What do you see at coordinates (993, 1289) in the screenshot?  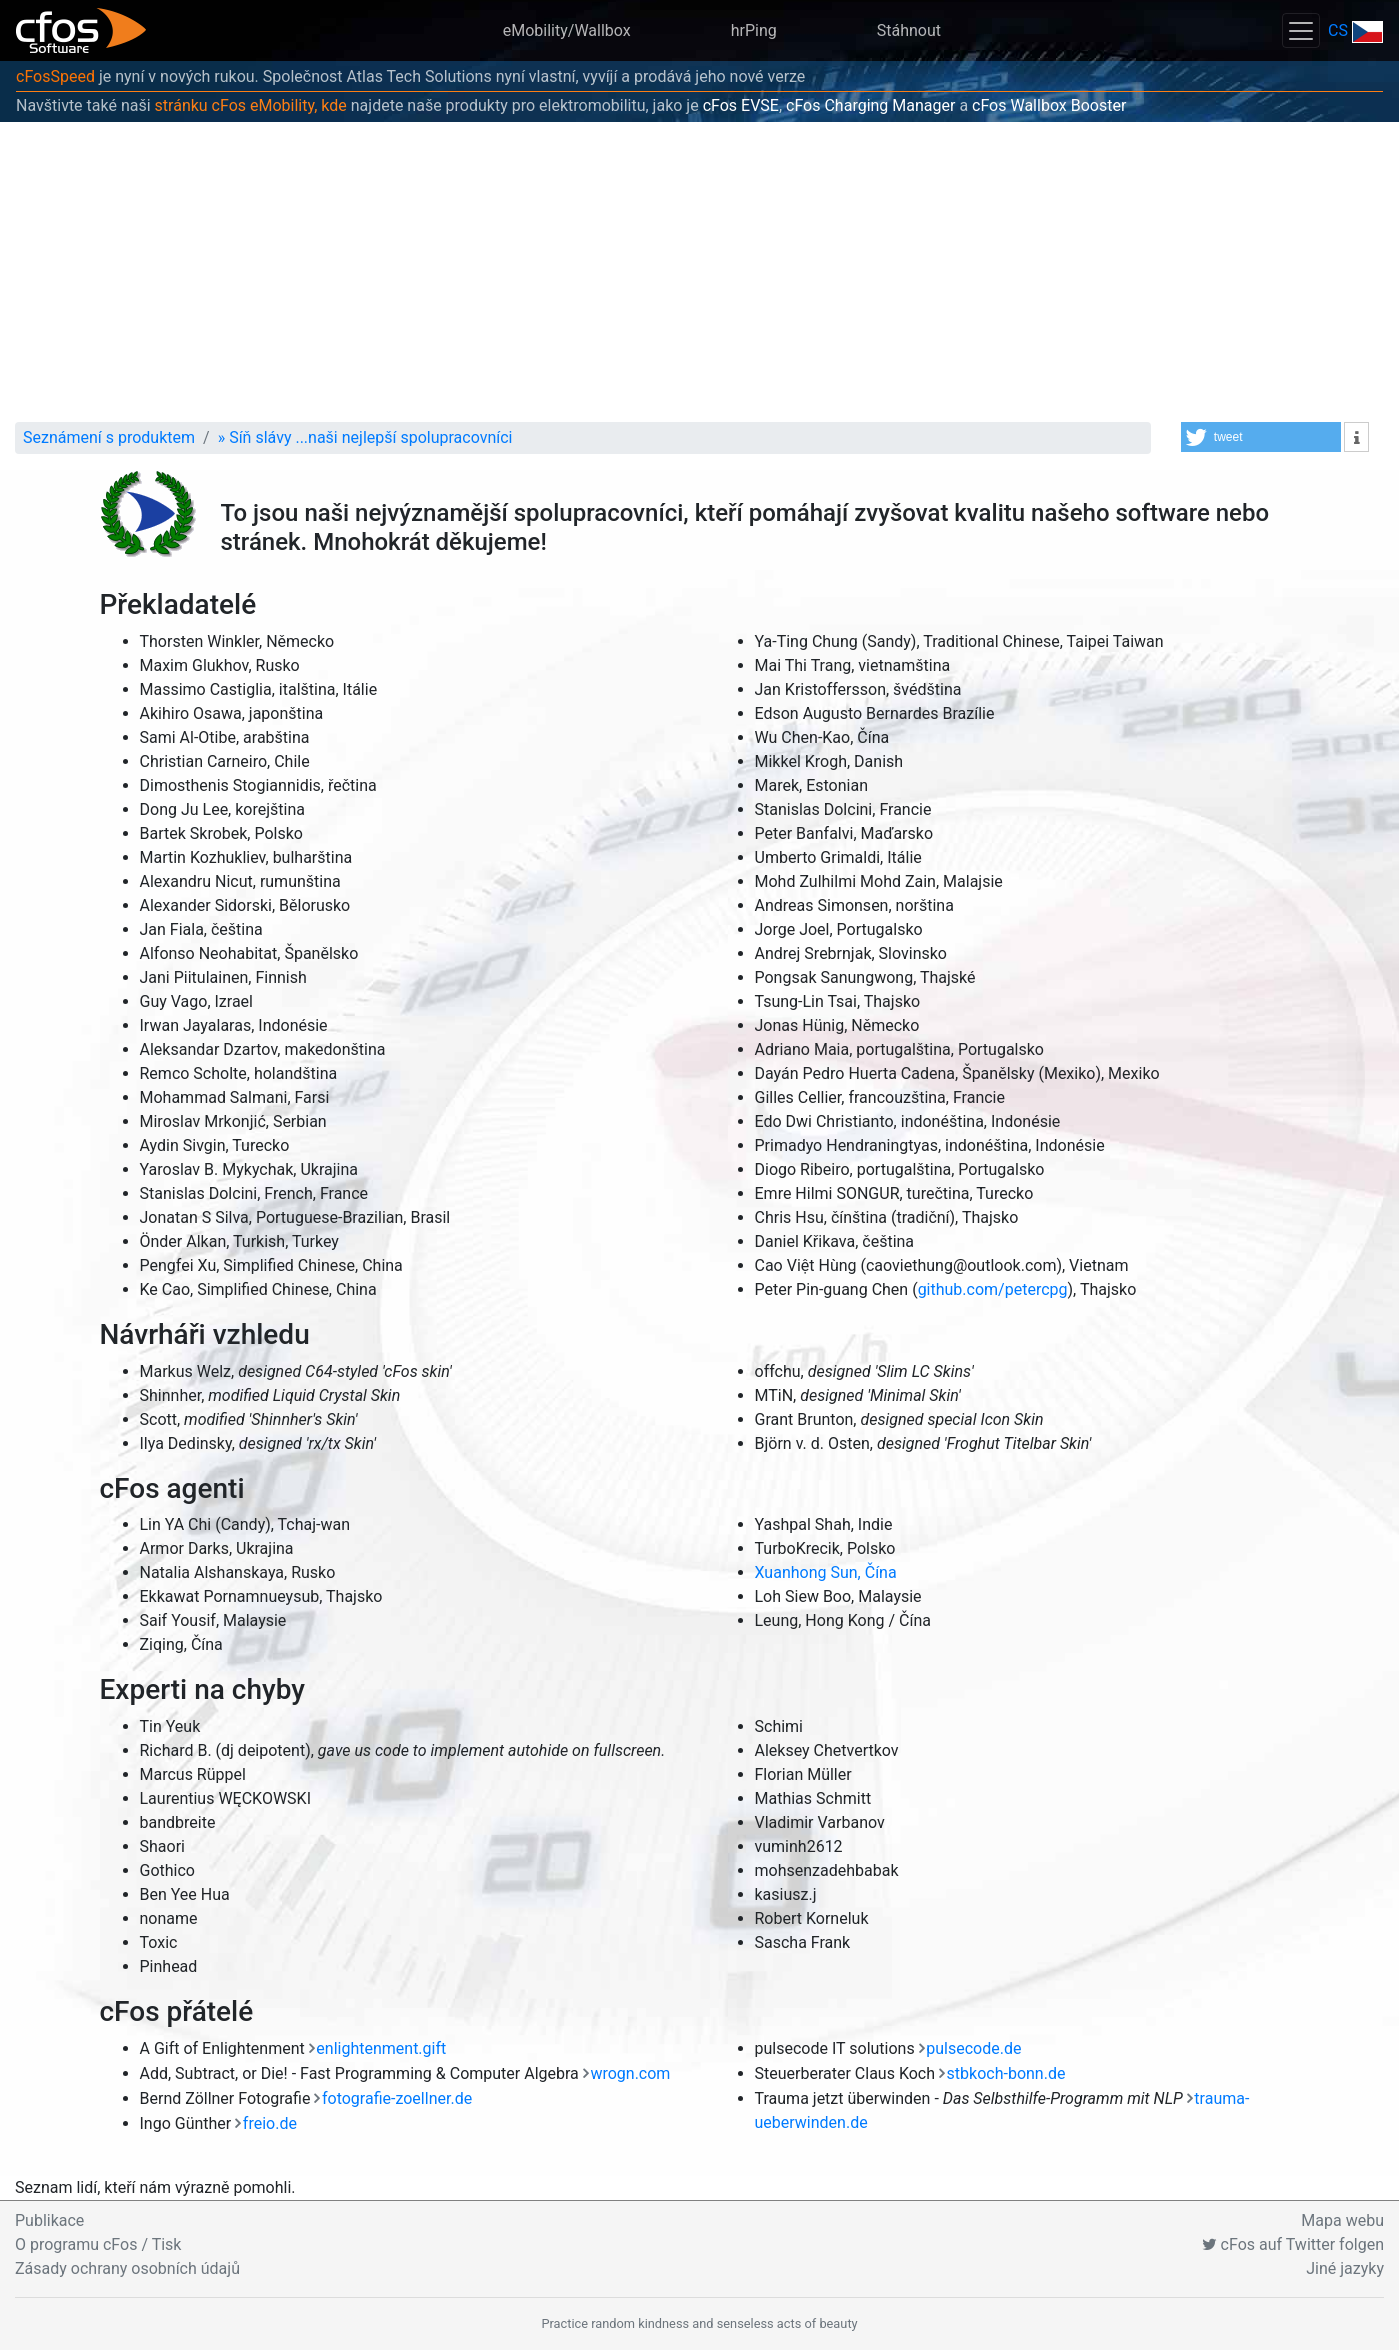 I see `github.com/petercpg` at bounding box center [993, 1289].